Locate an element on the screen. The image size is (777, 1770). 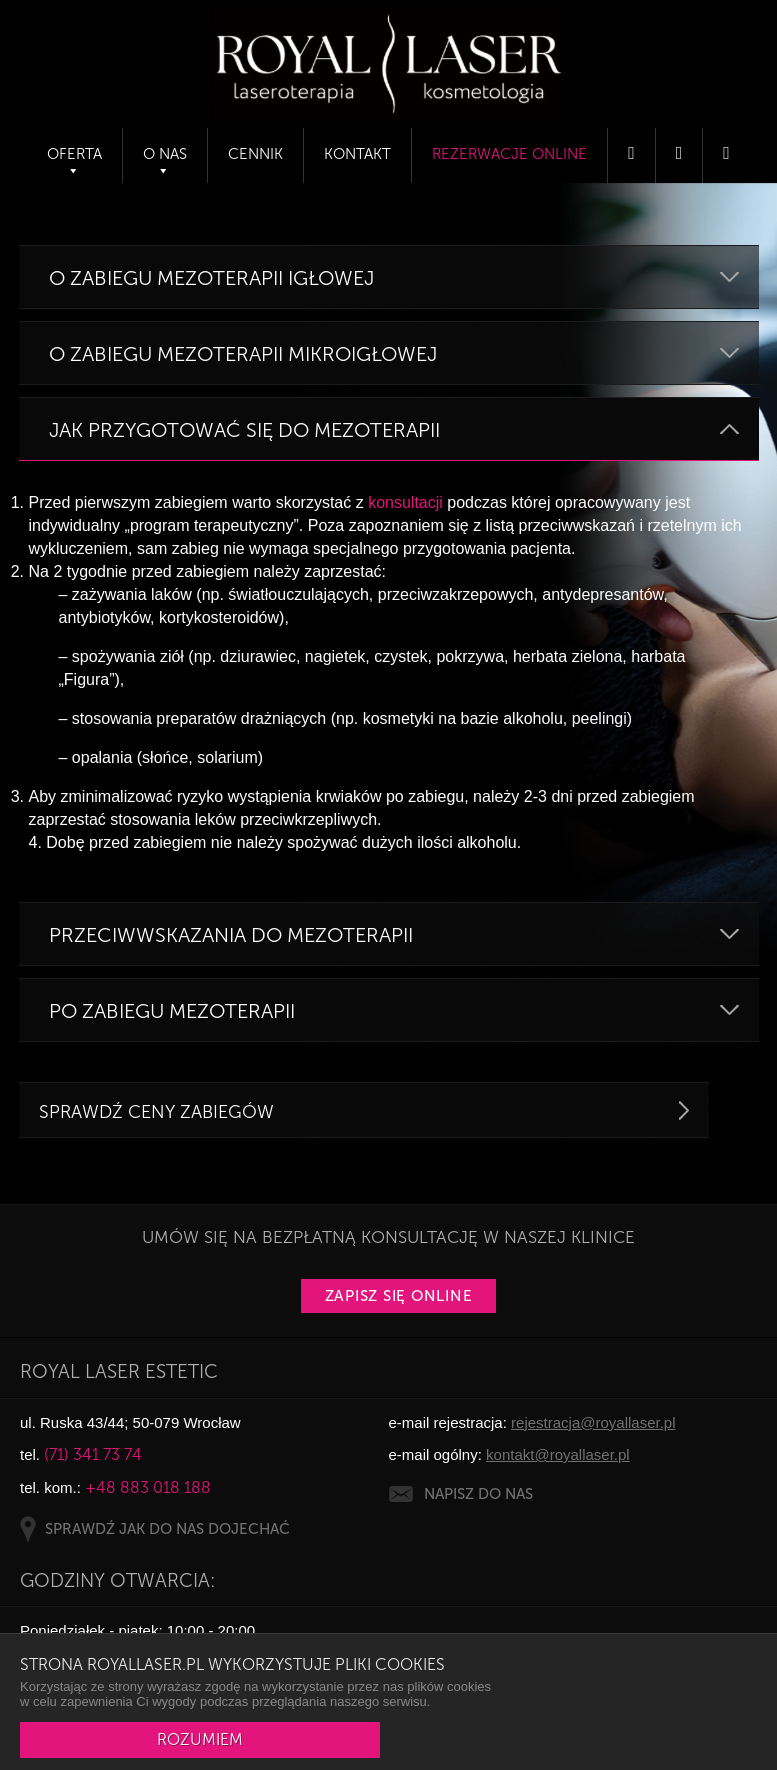
Rezerwacje online is located at coordinates (509, 154).